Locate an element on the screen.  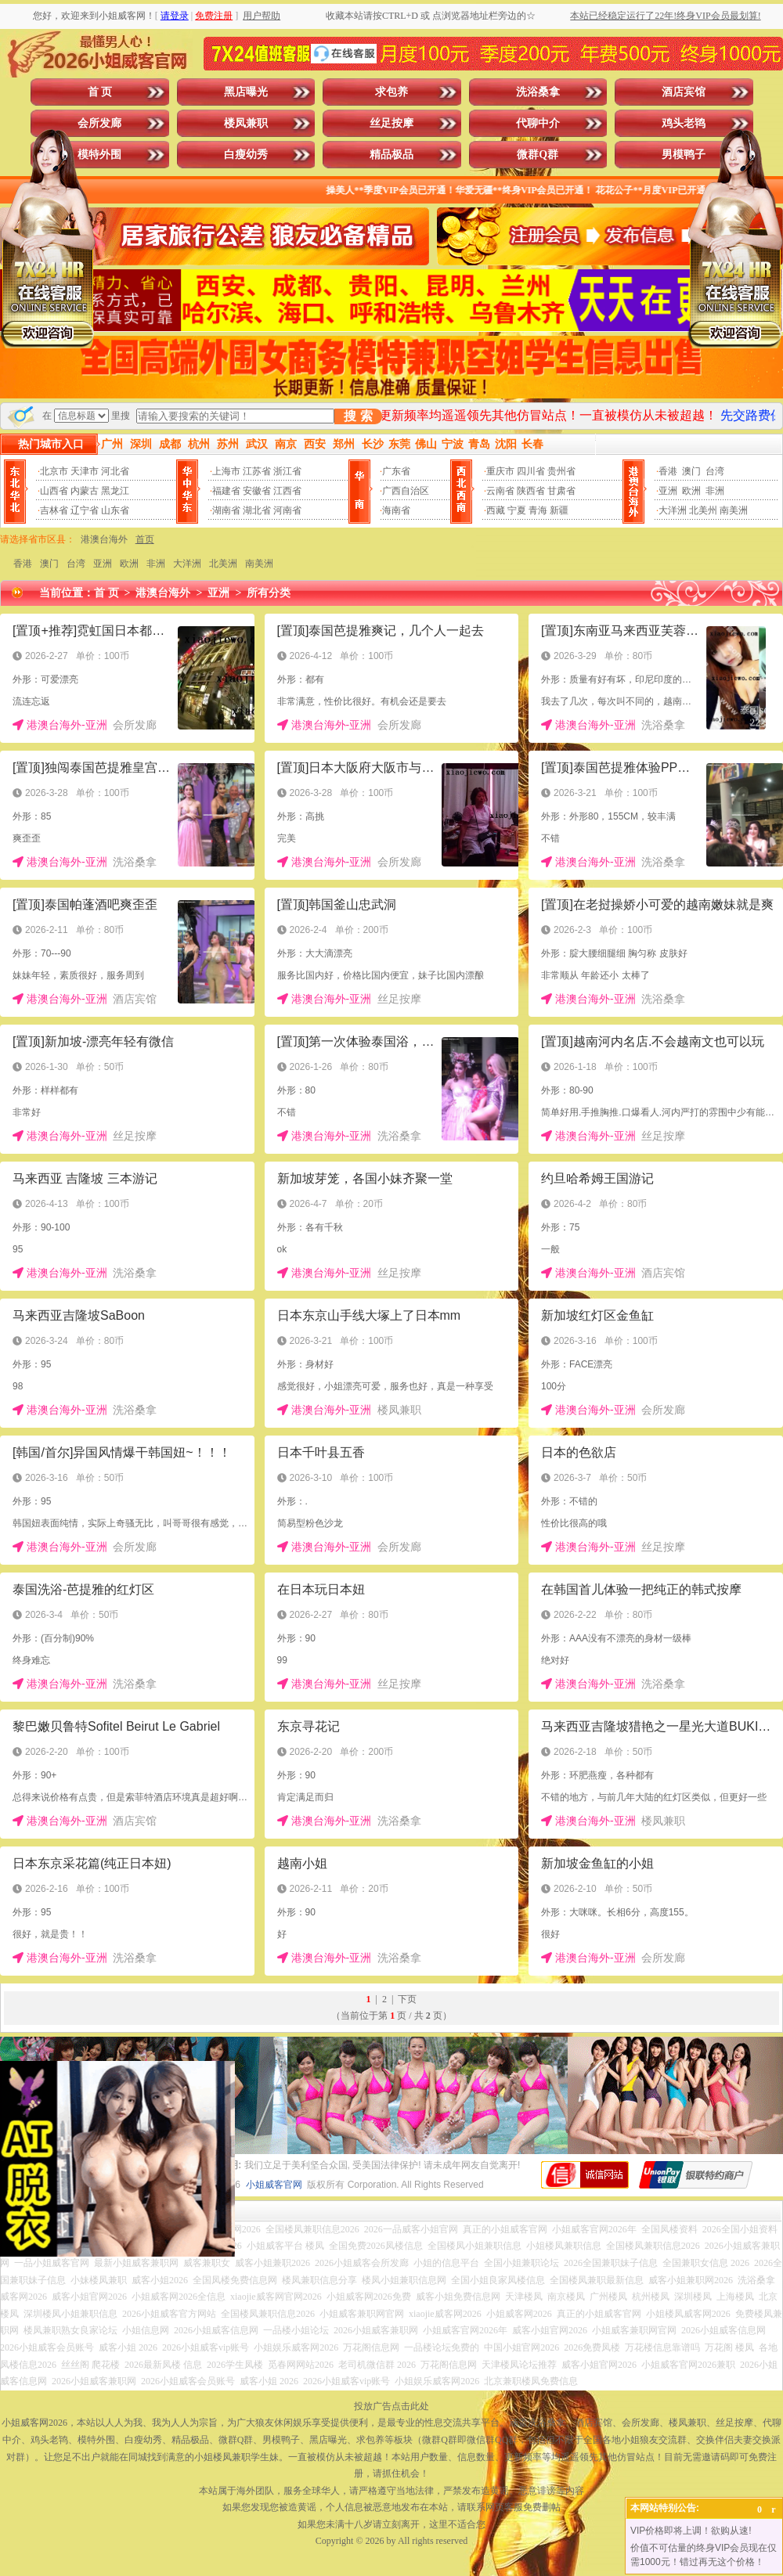
北美州 is located at coordinates (703, 510).